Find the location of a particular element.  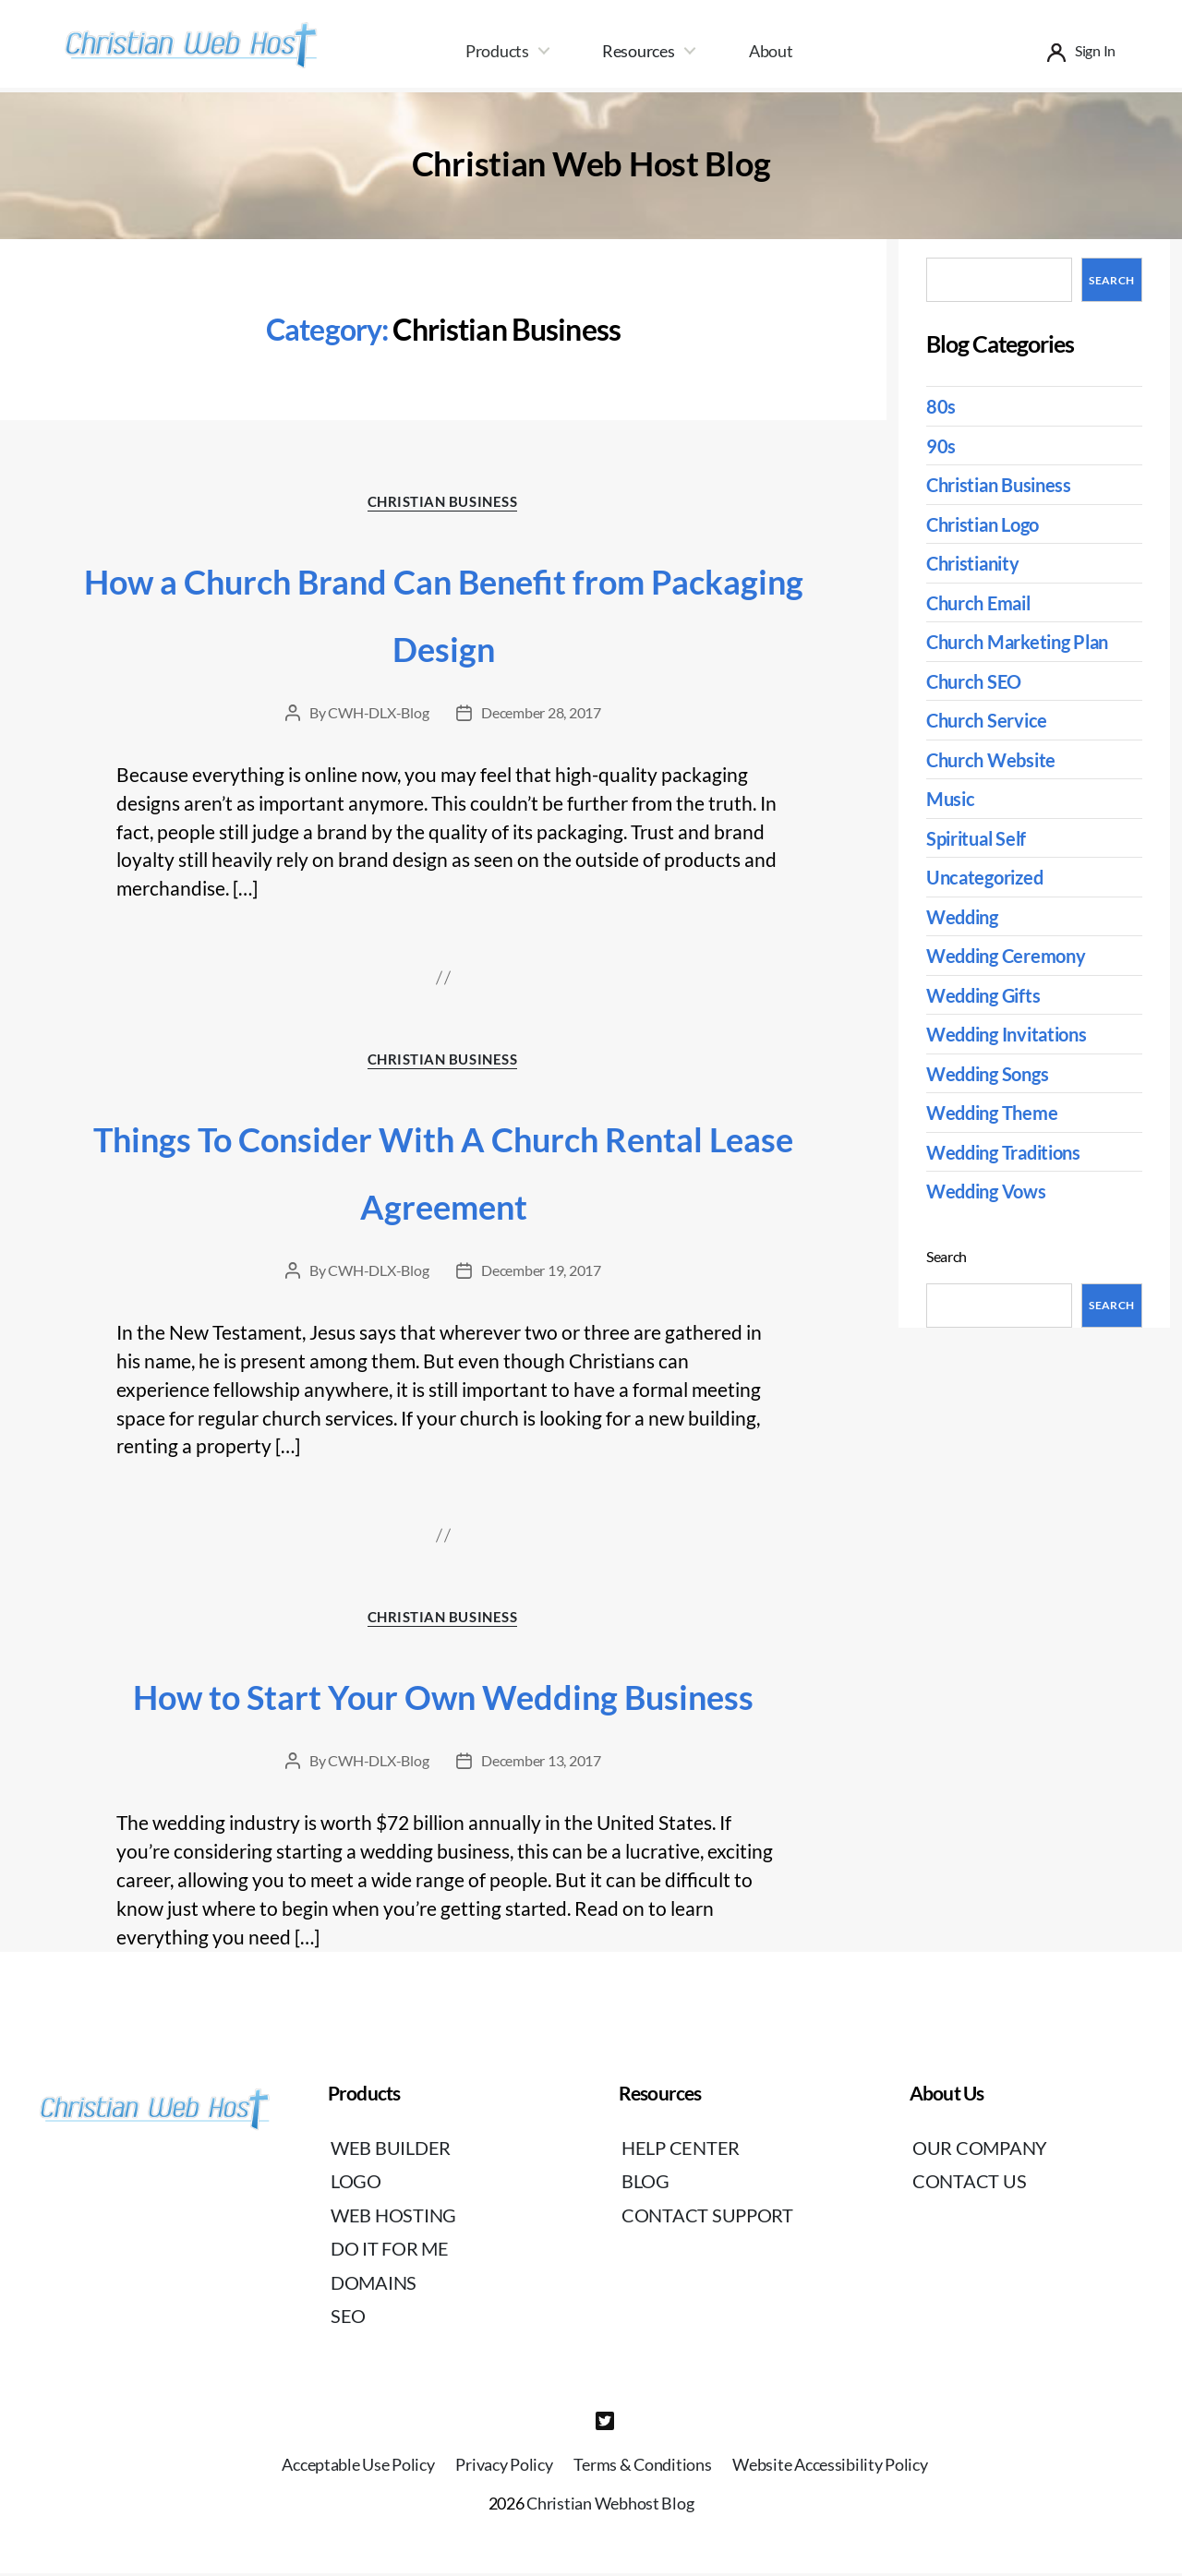

Domains is located at coordinates (375, 2285).